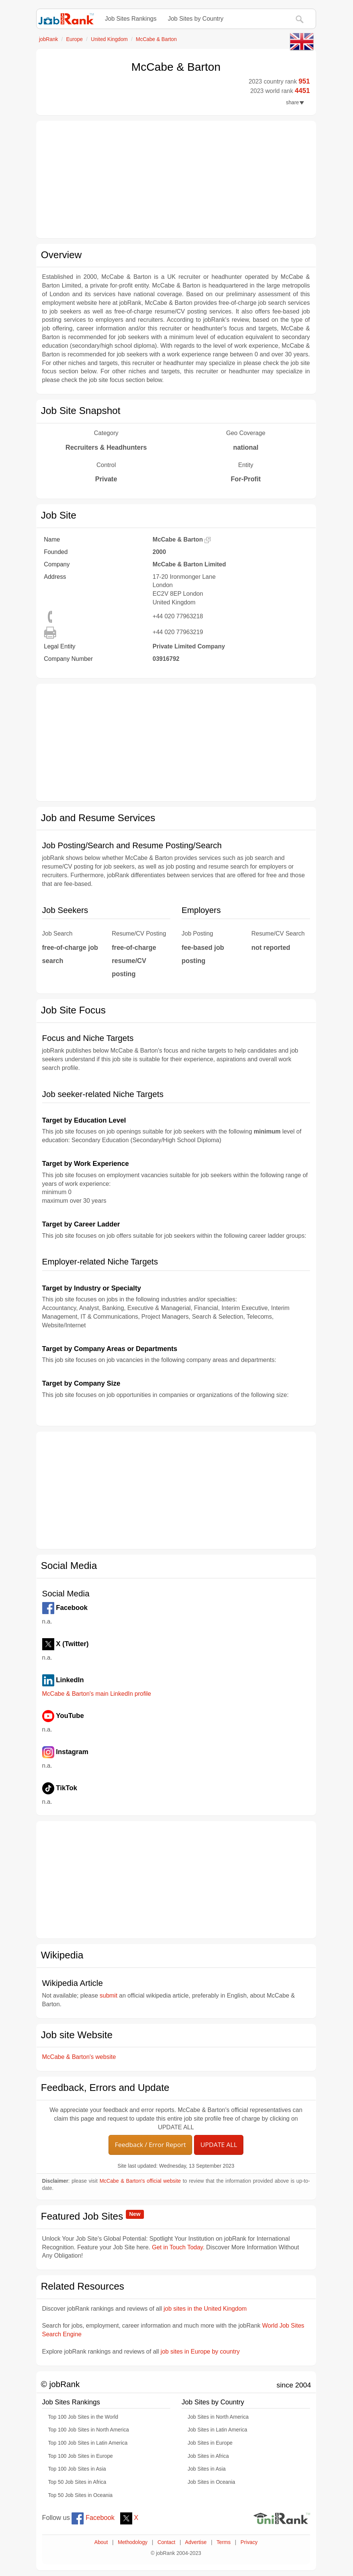  Describe the element at coordinates (200, 2351) in the screenshot. I see `job sites in Europe by country` at that location.